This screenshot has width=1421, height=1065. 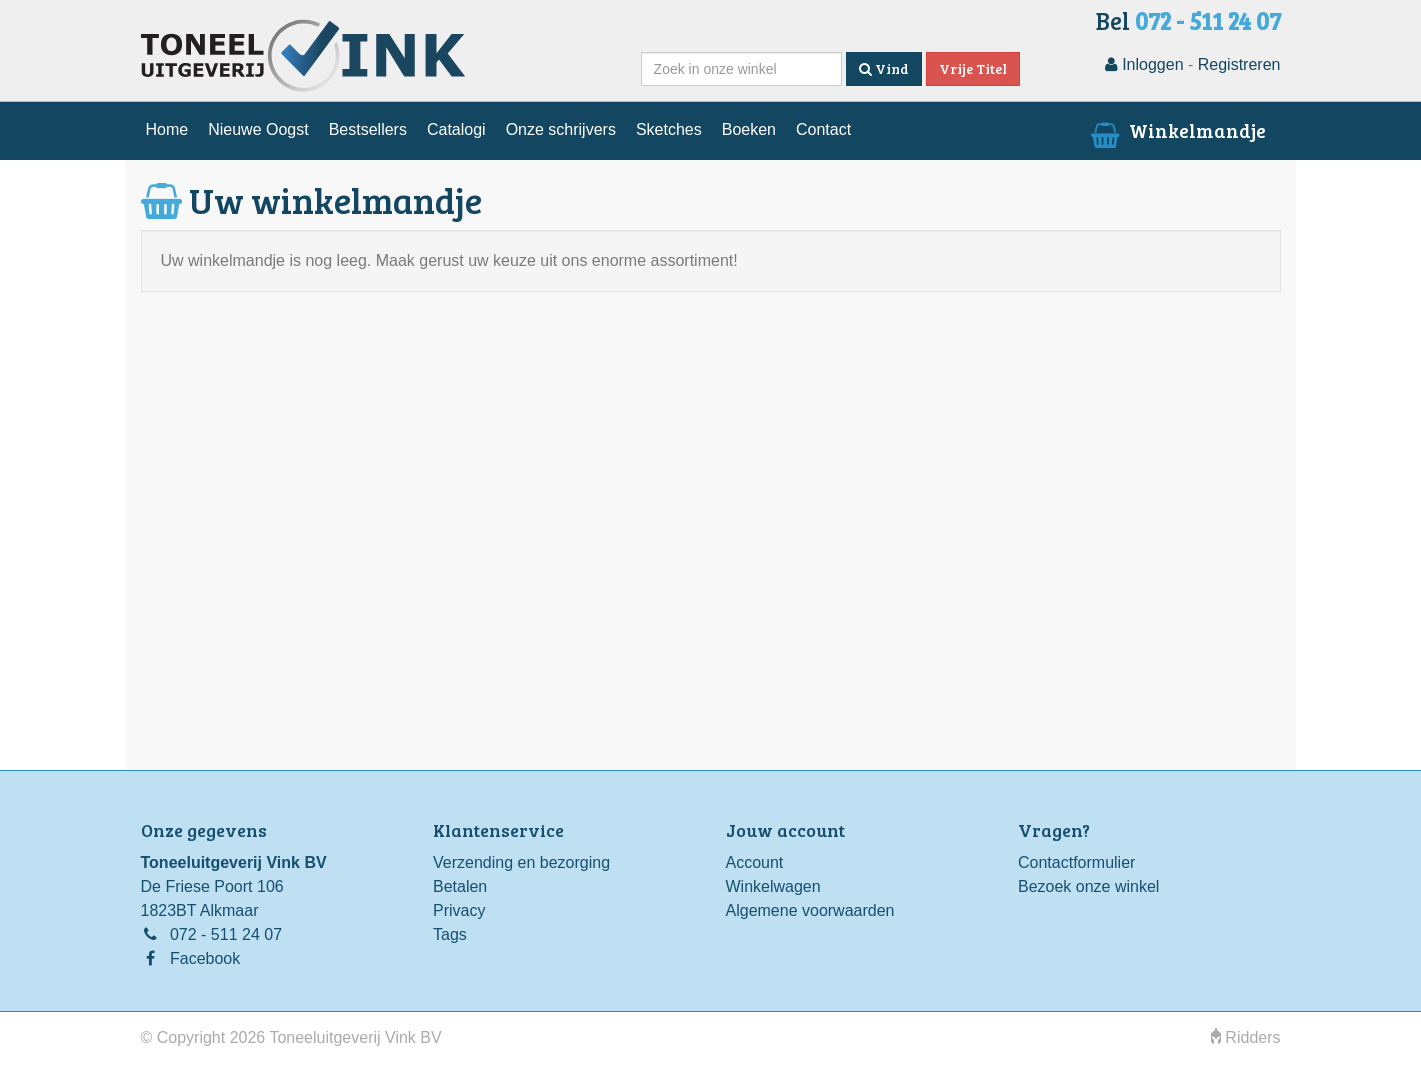 What do you see at coordinates (810, 910) in the screenshot?
I see `Algemene voorwaarden` at bounding box center [810, 910].